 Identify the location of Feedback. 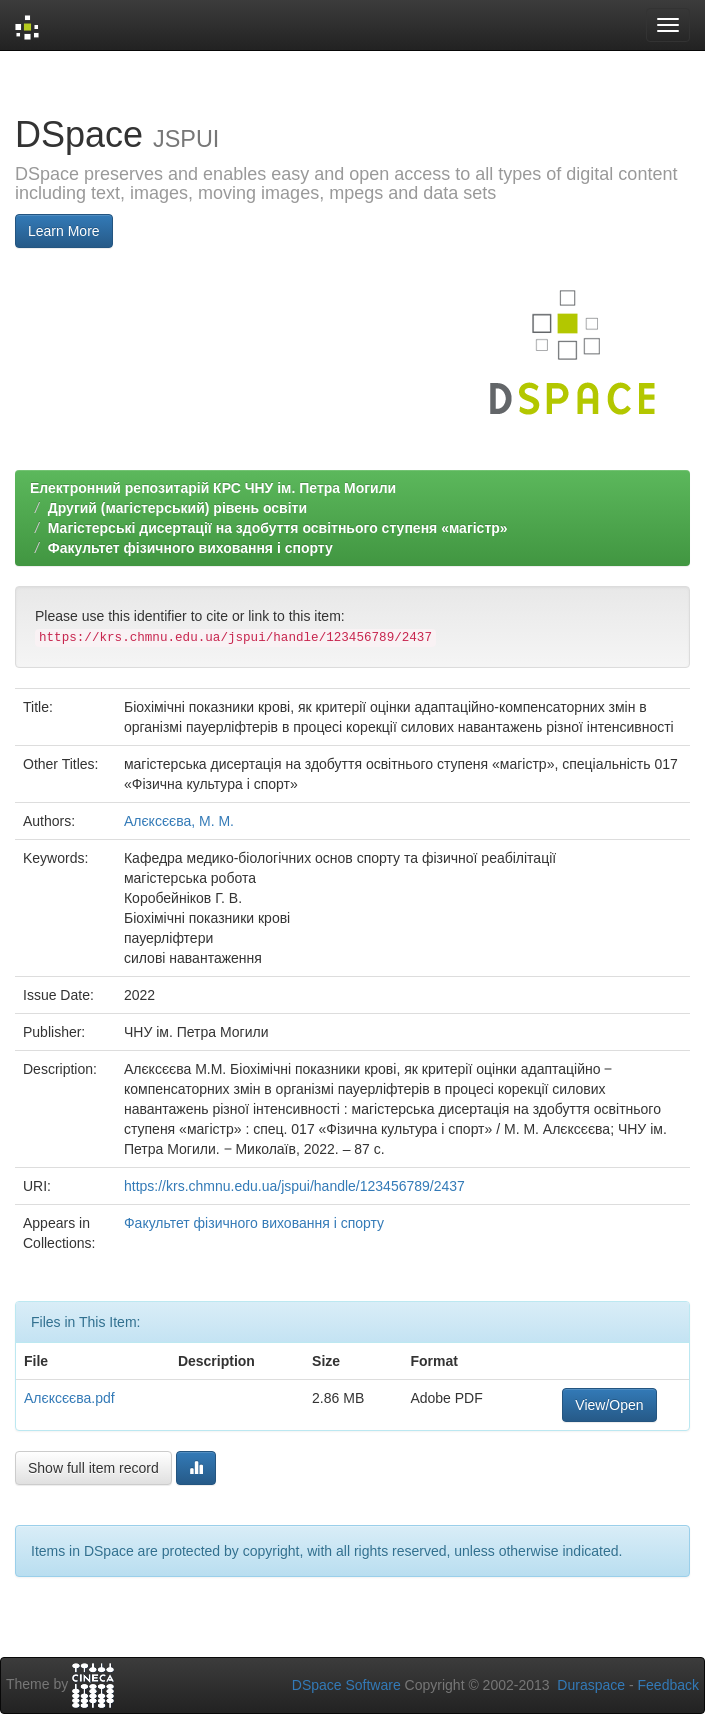
(668, 1685).